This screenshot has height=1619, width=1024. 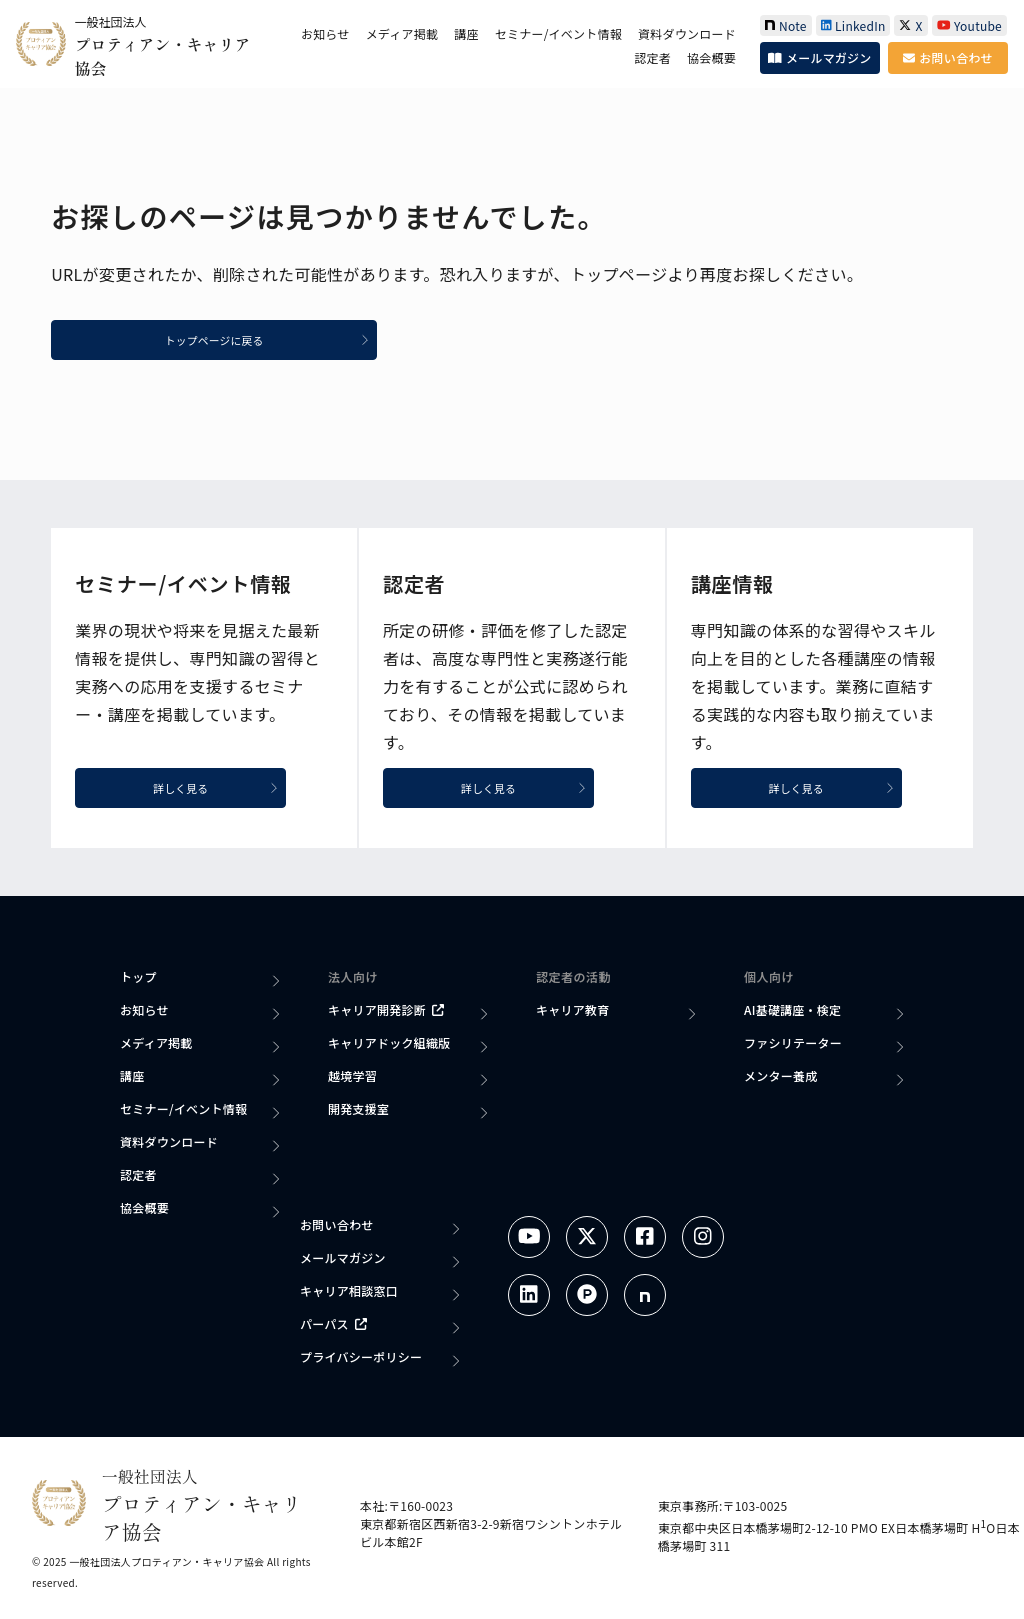 What do you see at coordinates (969, 25) in the screenshot?
I see `Youtube` at bounding box center [969, 25].